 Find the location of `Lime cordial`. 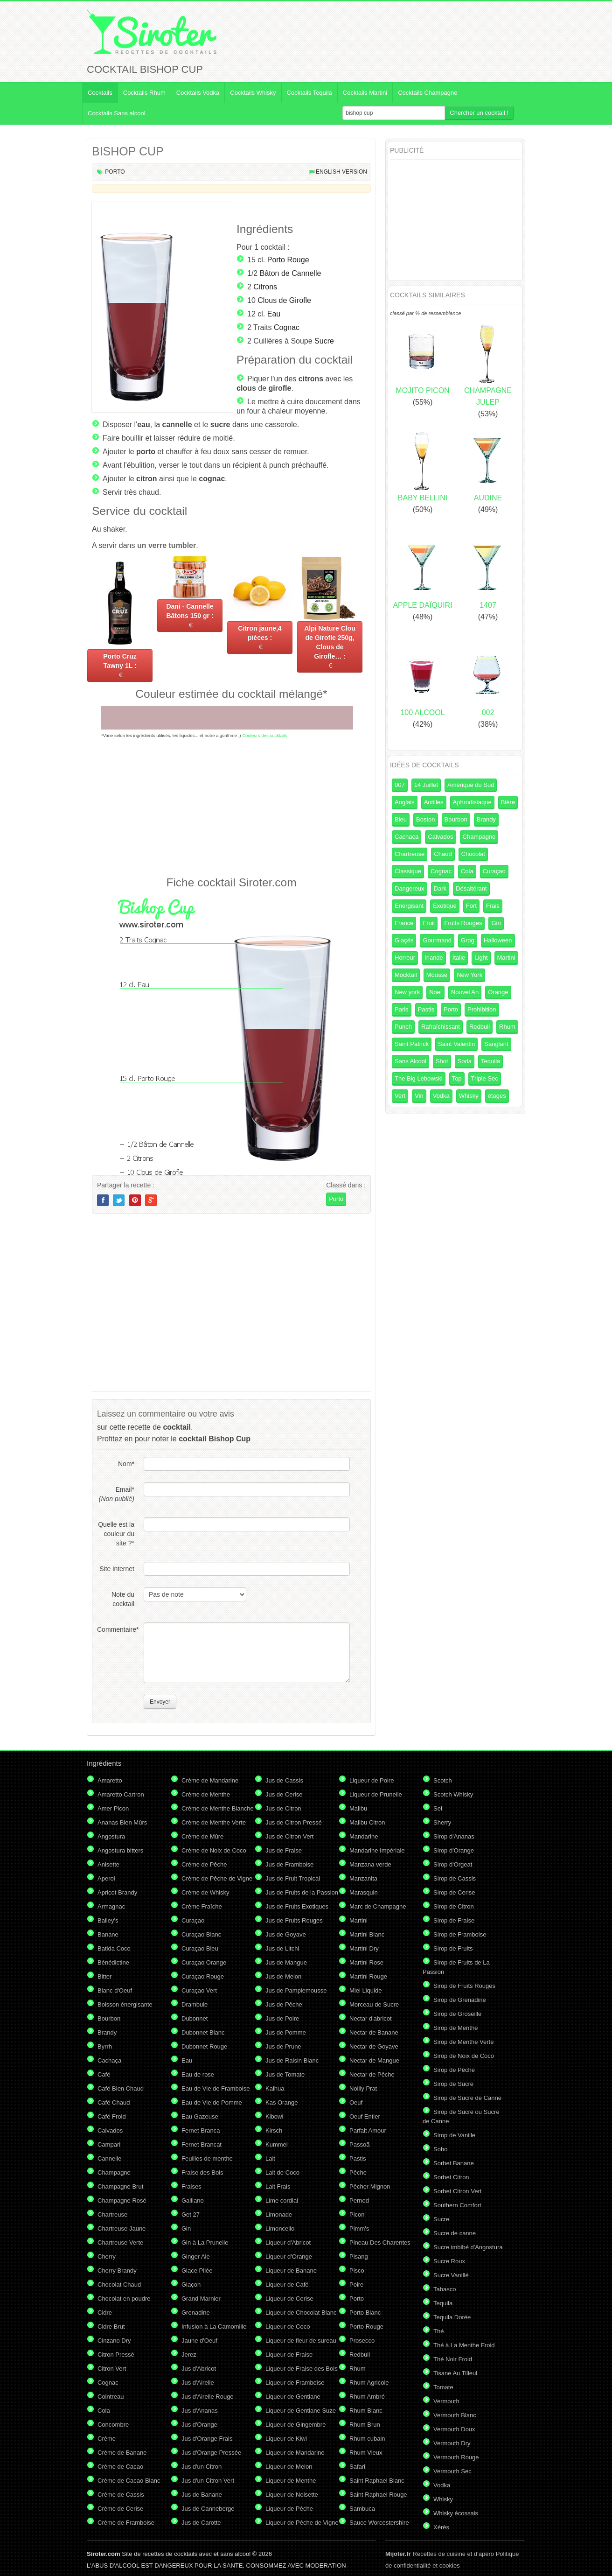

Lime cordial is located at coordinates (281, 2200).